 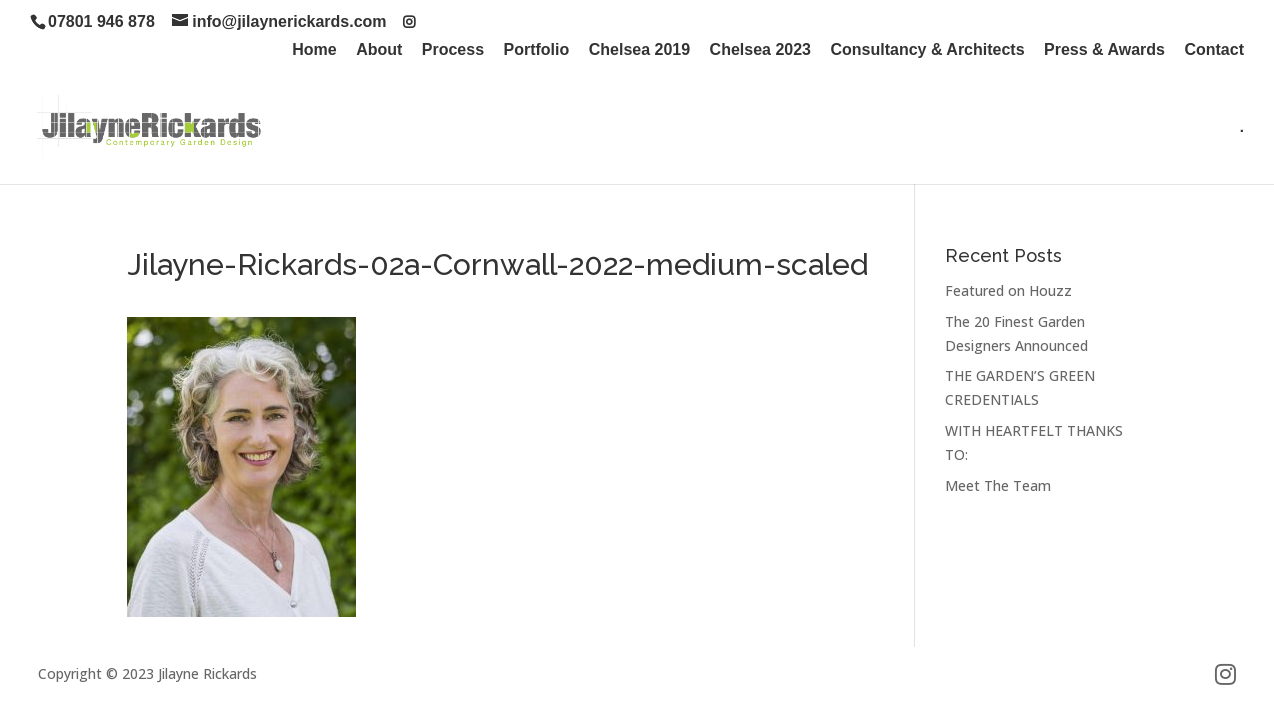 What do you see at coordinates (760, 50) in the screenshot?
I see `Chelsea 2023` at bounding box center [760, 50].